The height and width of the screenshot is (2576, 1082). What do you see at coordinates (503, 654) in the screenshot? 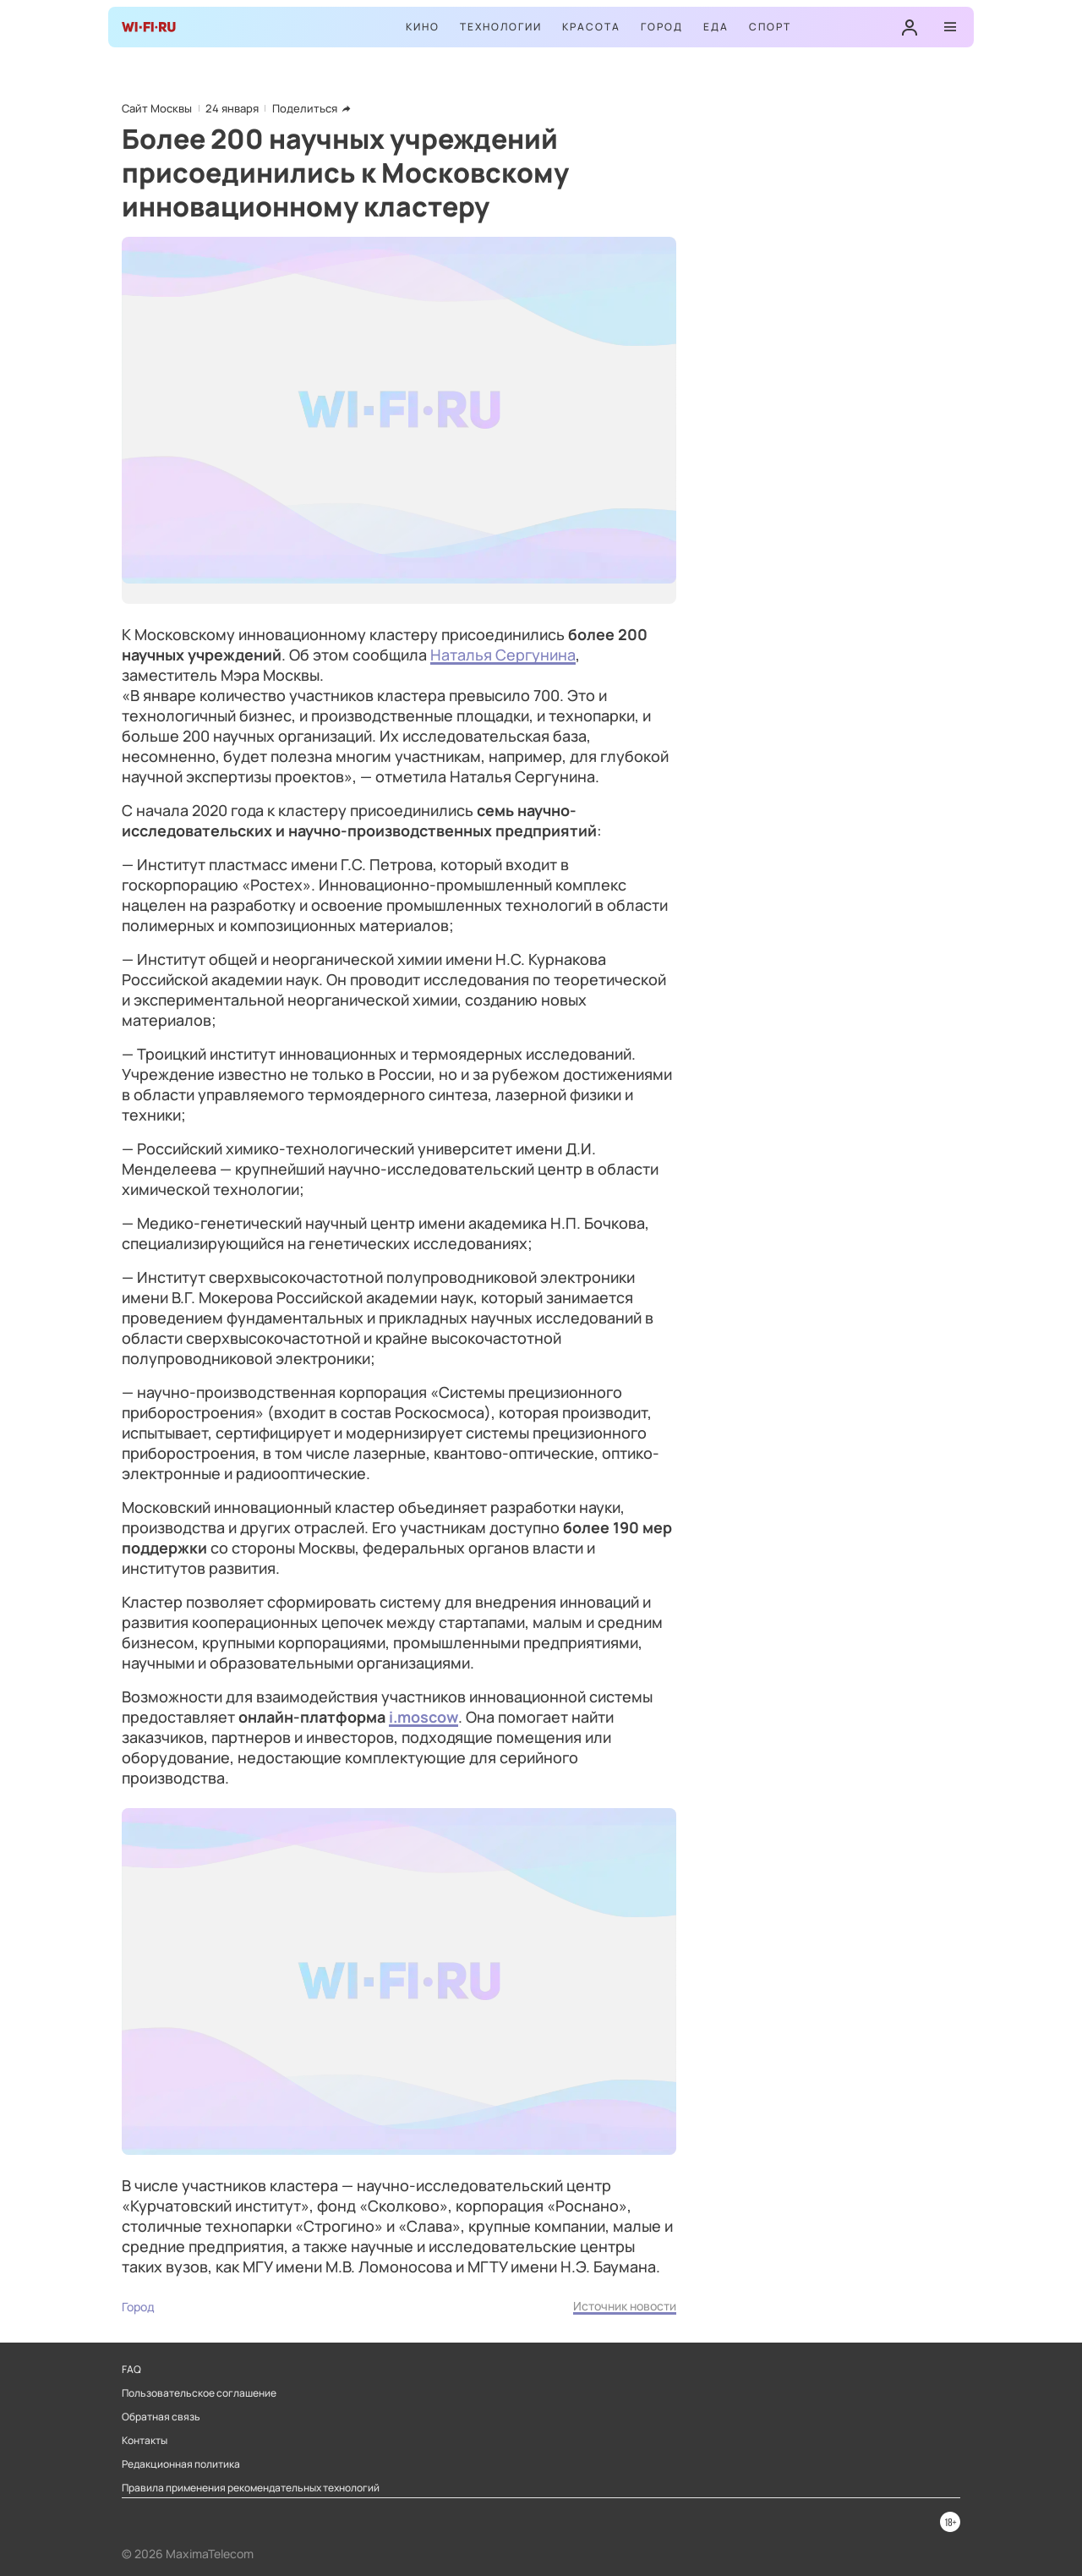
I see `Наталья Сергунина` at bounding box center [503, 654].